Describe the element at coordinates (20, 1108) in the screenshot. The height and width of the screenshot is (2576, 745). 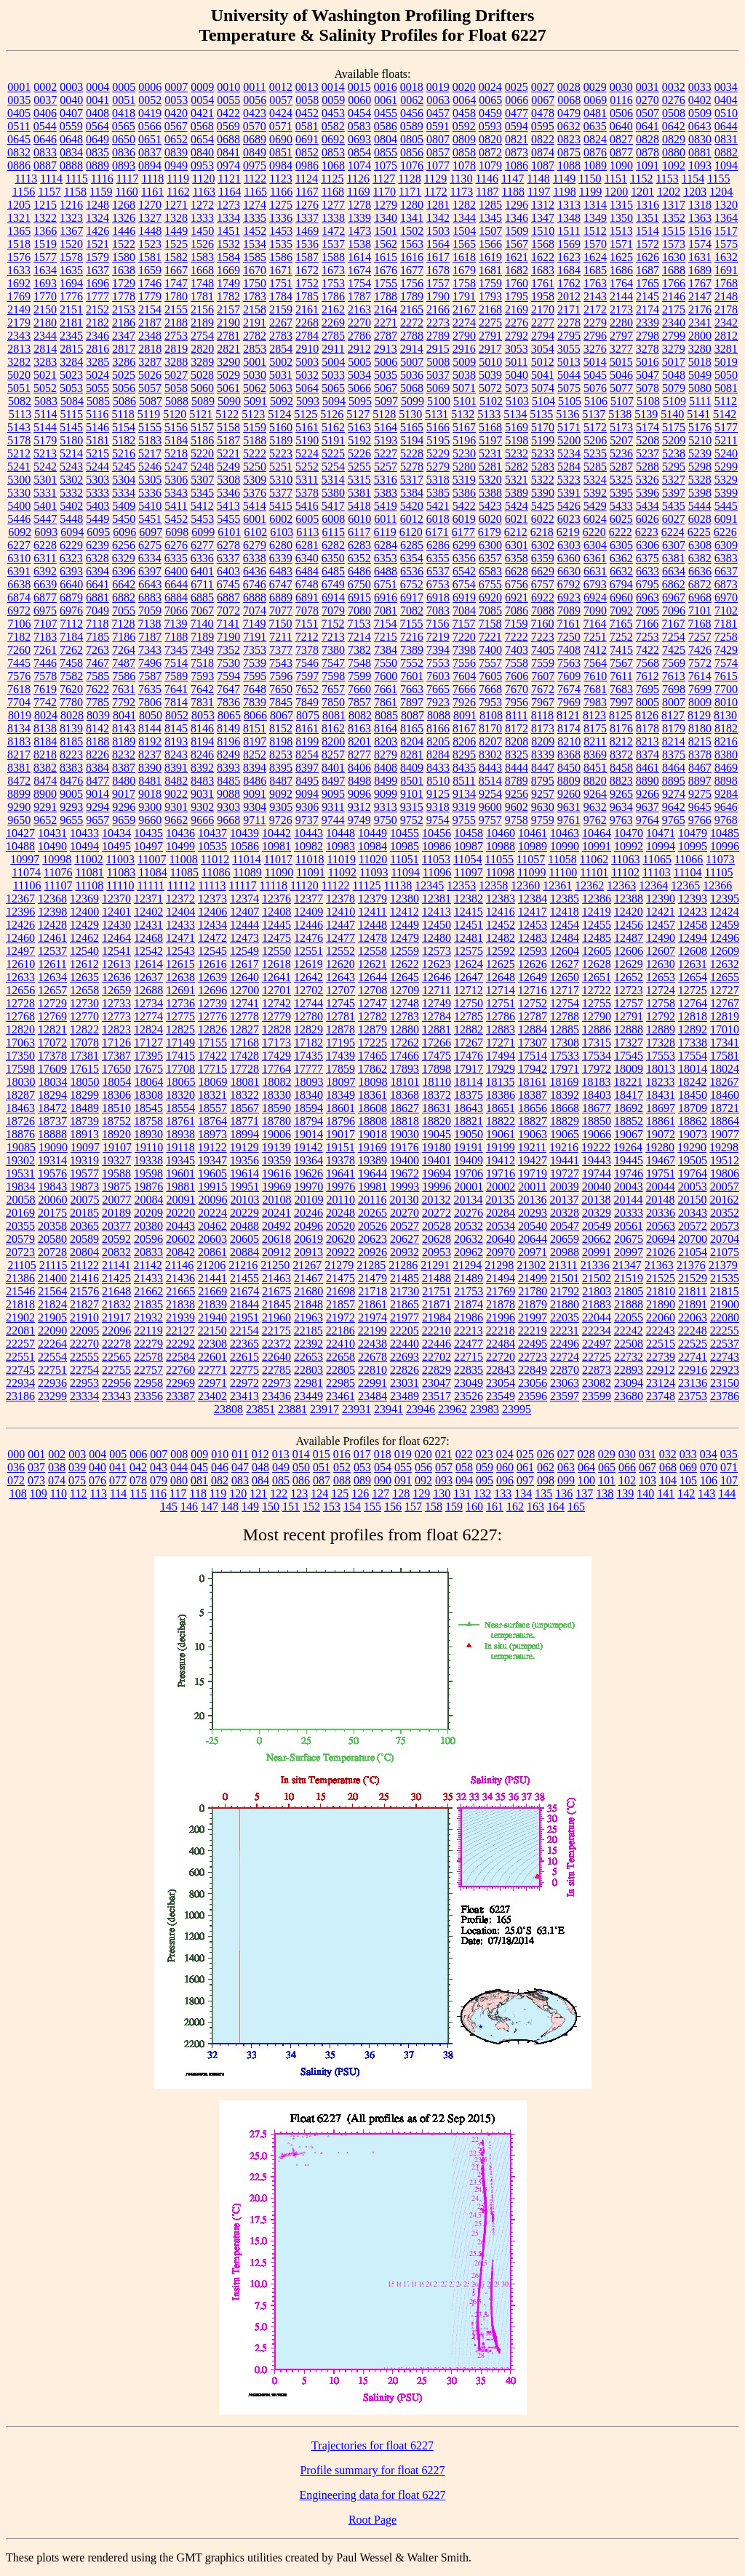
I see `18463` at that location.